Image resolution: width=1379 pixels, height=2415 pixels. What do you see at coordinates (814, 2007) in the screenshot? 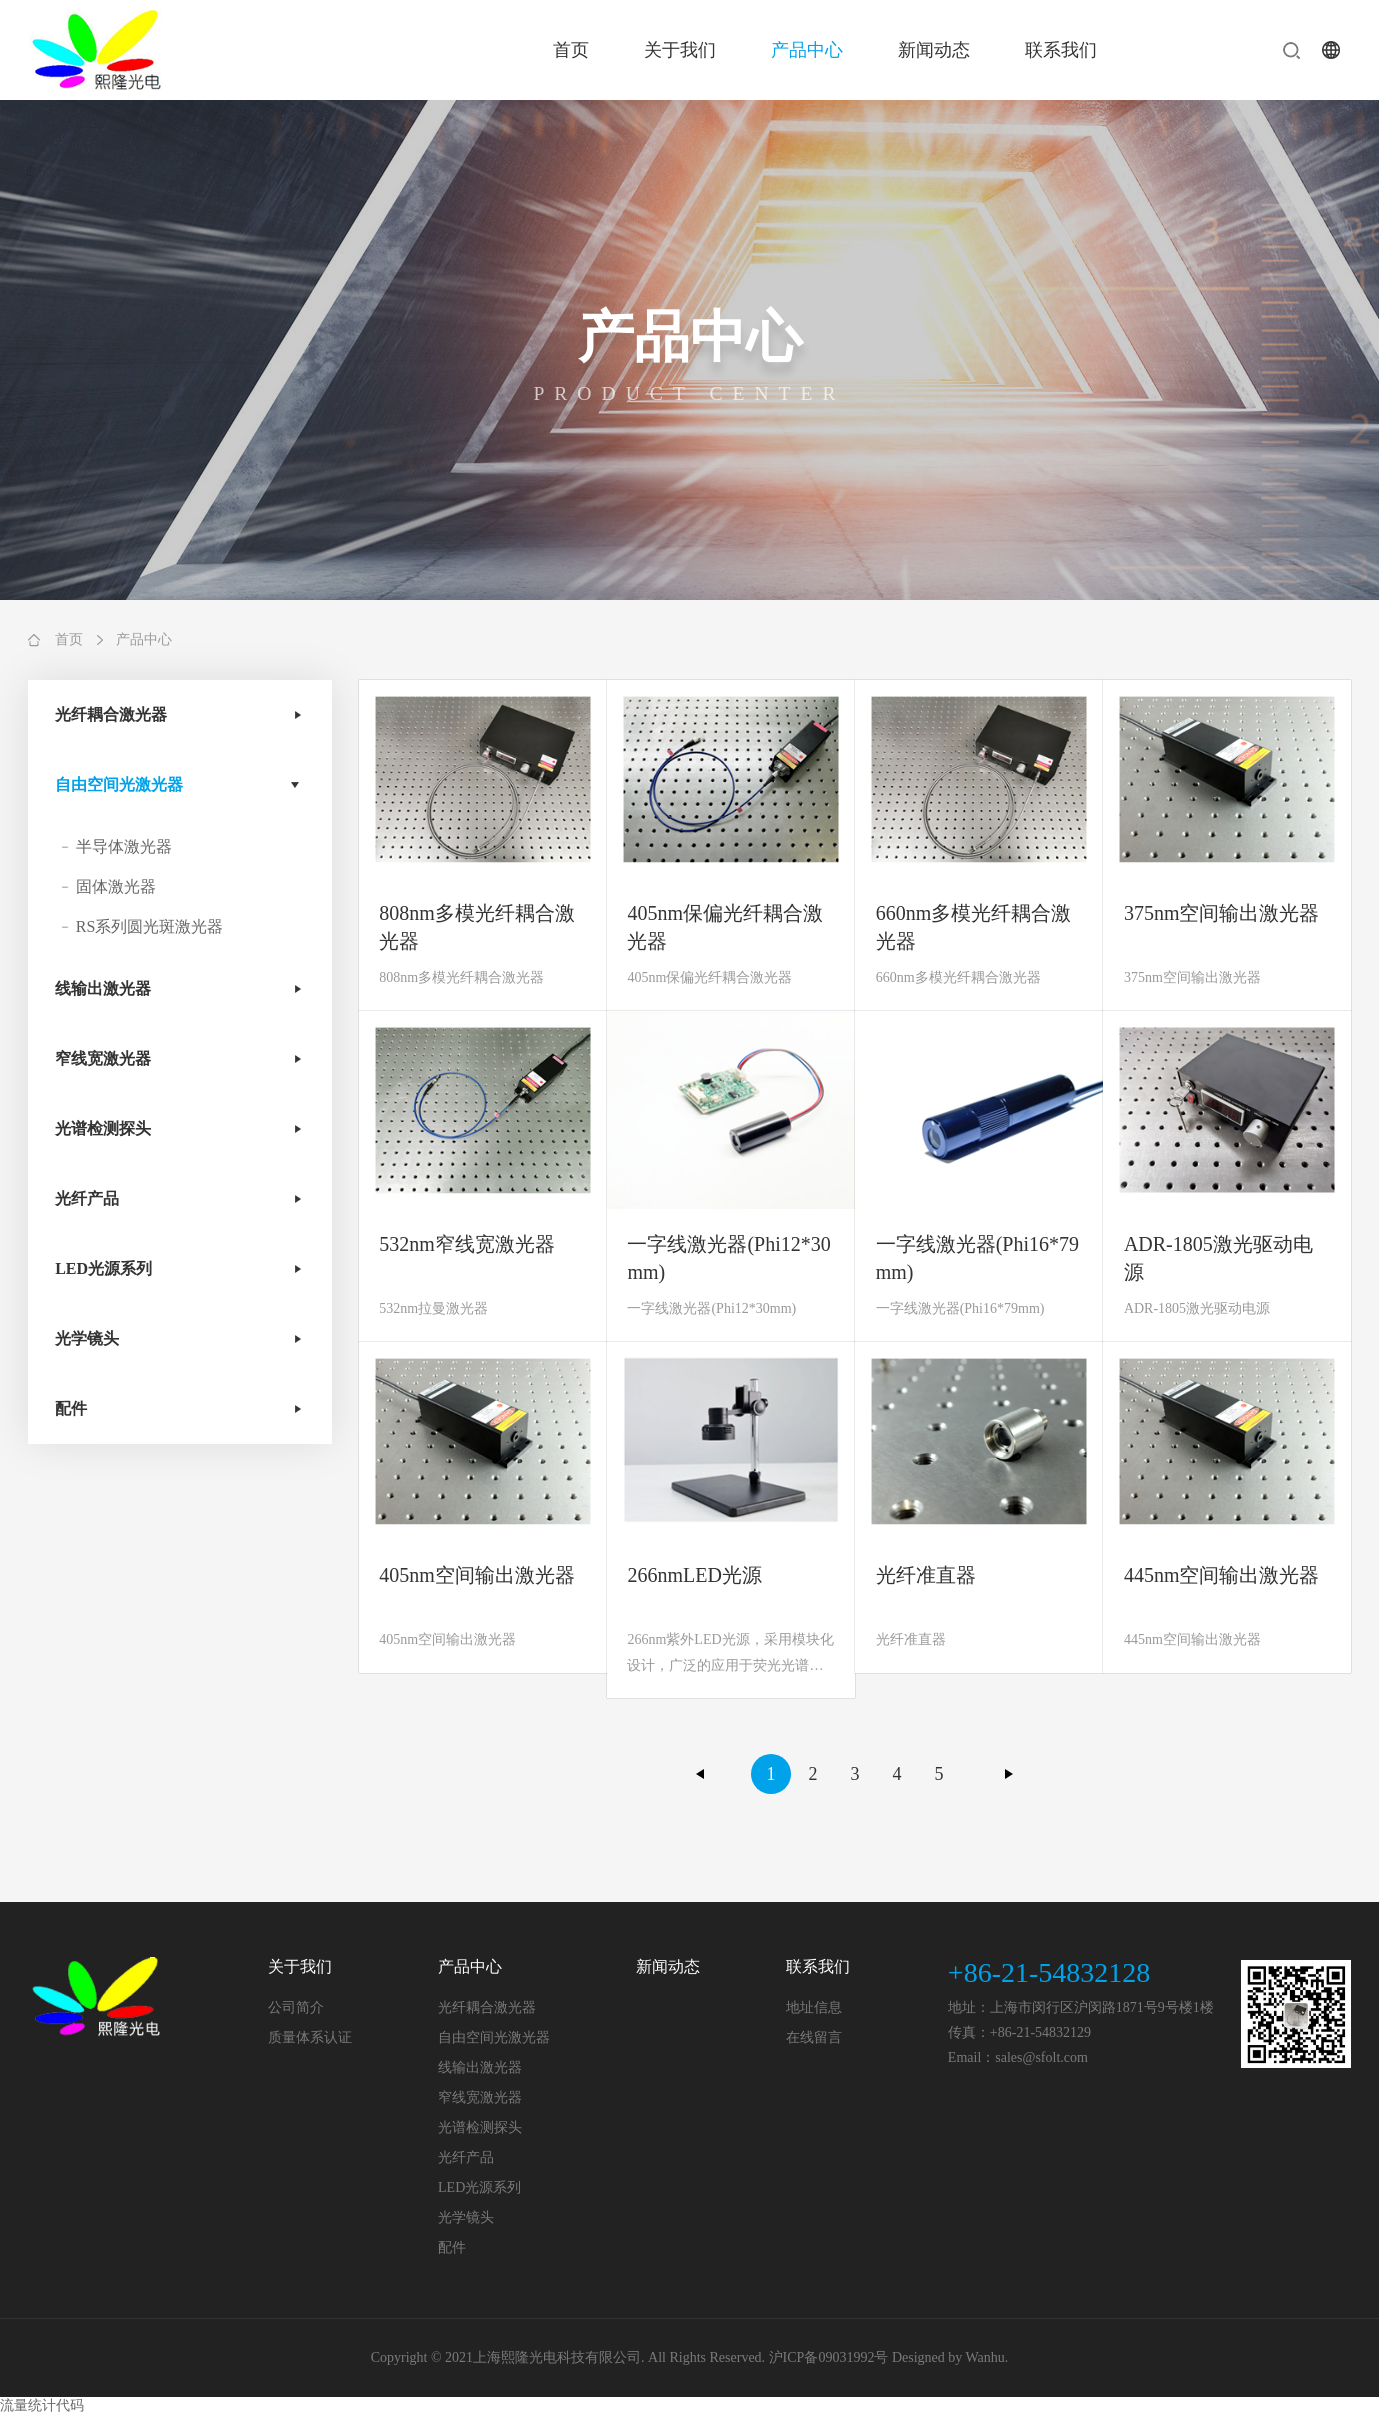
I see `地址信息` at bounding box center [814, 2007].